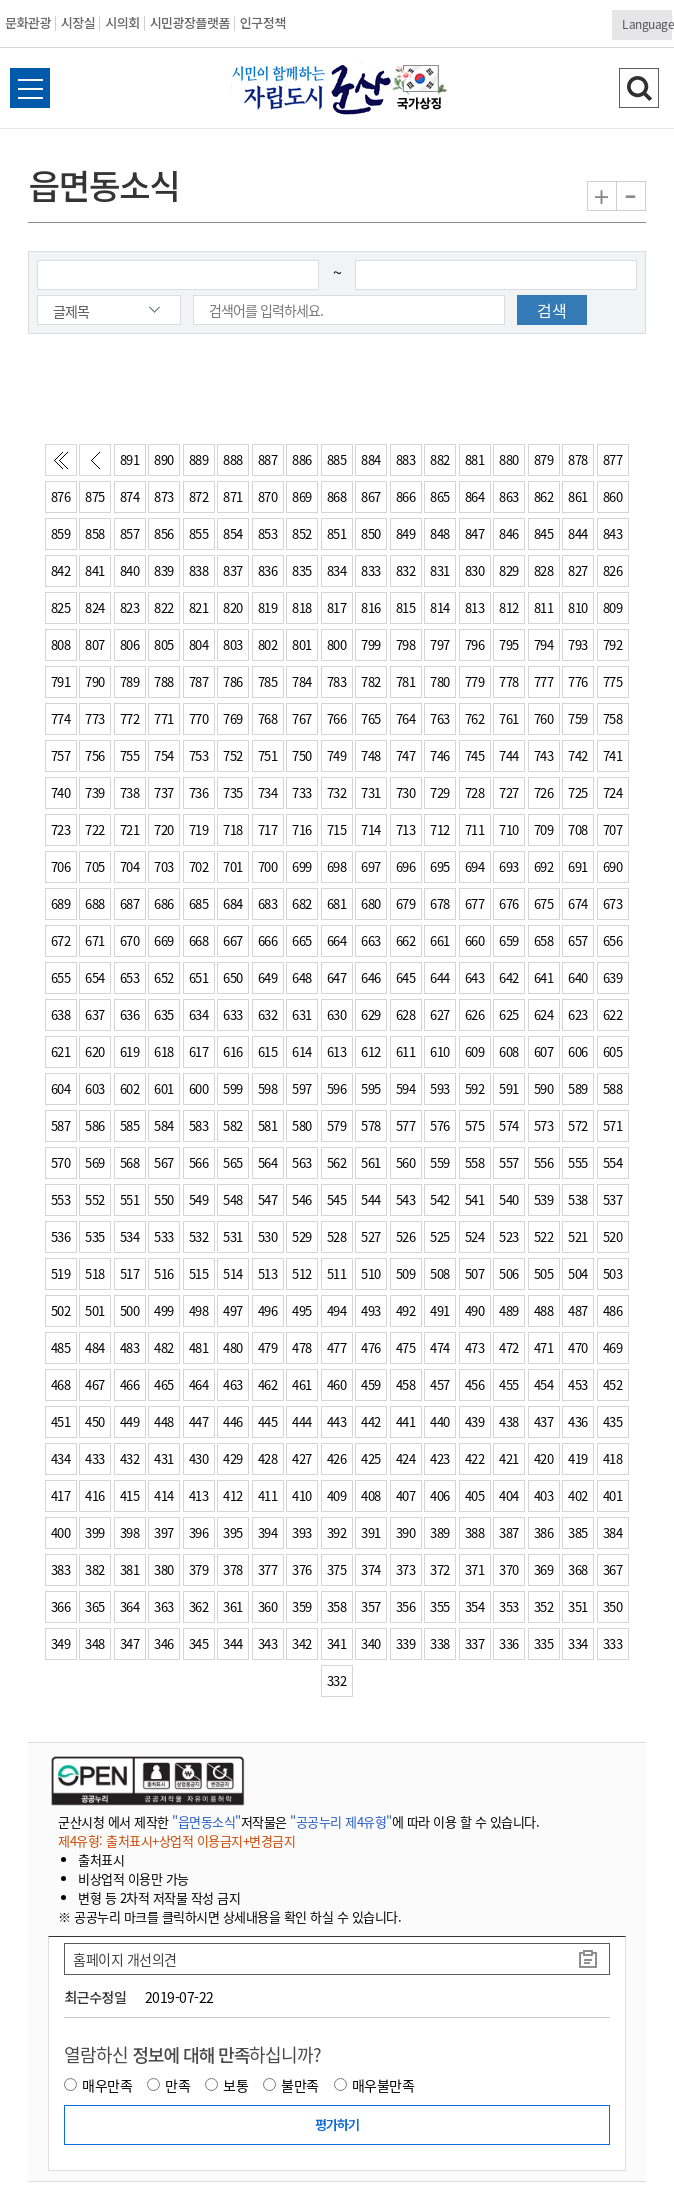  Describe the element at coordinates (371, 1125) in the screenshot. I see `578` at that location.